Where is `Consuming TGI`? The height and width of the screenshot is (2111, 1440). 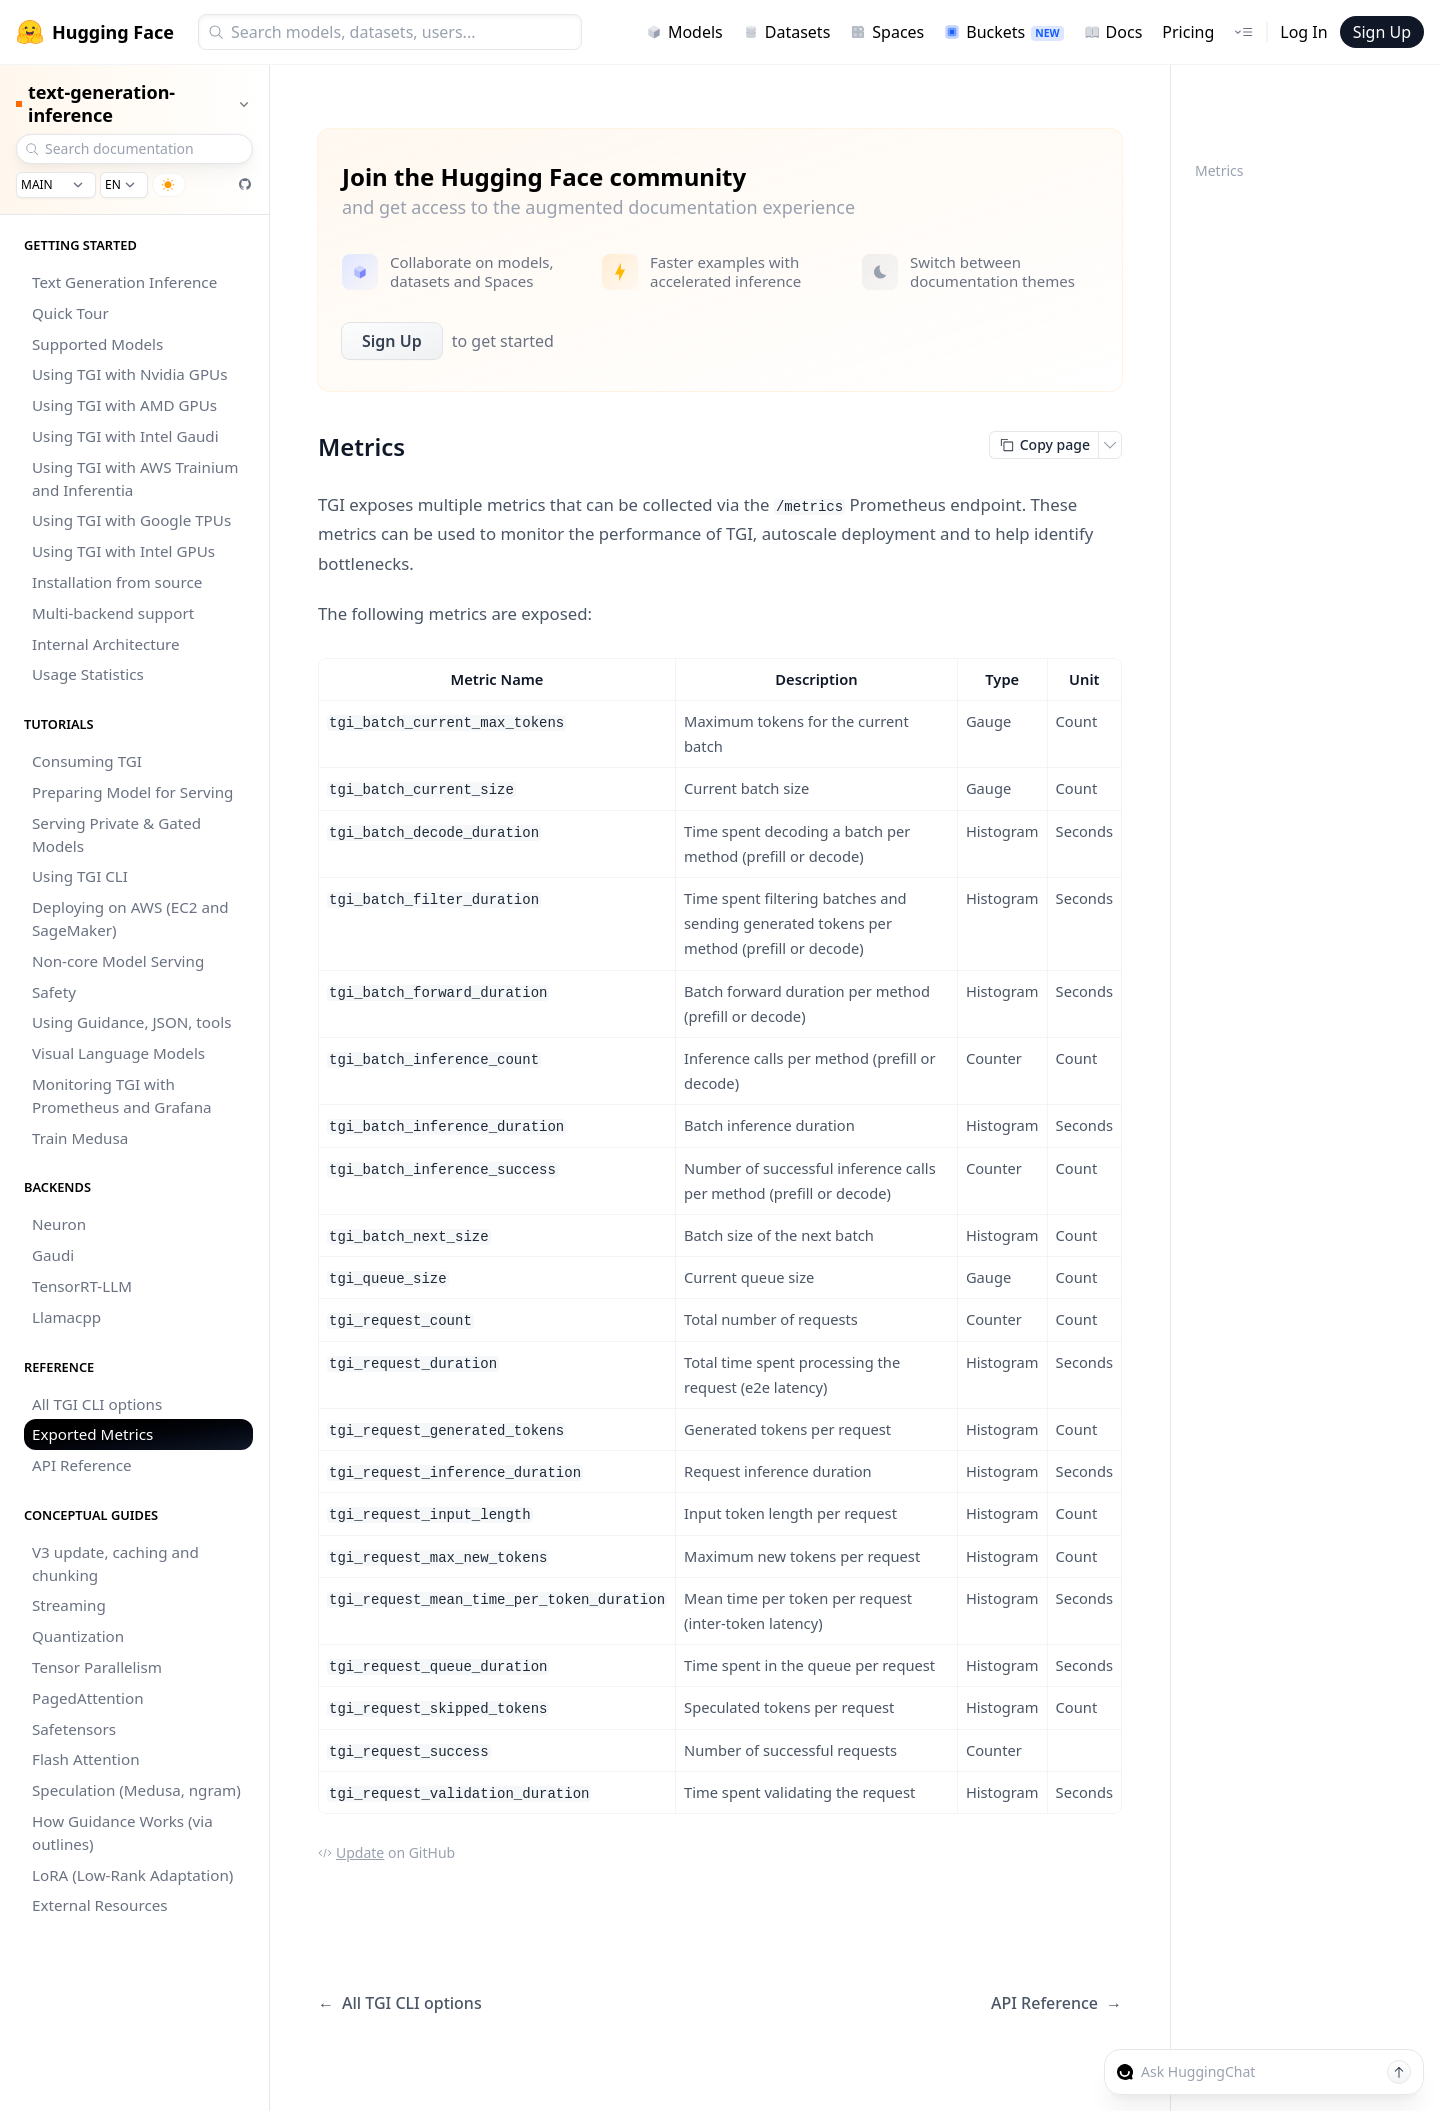 Consuming TGI is located at coordinates (87, 761).